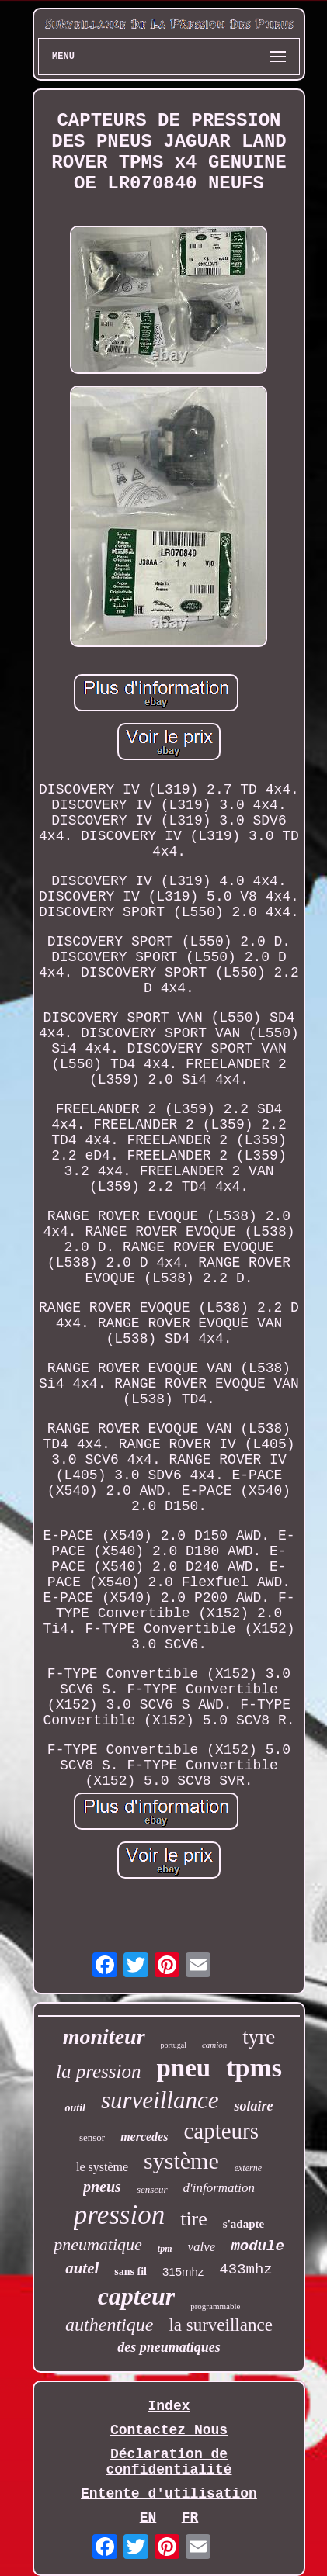 Image resolution: width=327 pixels, height=2576 pixels. Describe the element at coordinates (92, 2137) in the screenshot. I see `sensor` at that location.